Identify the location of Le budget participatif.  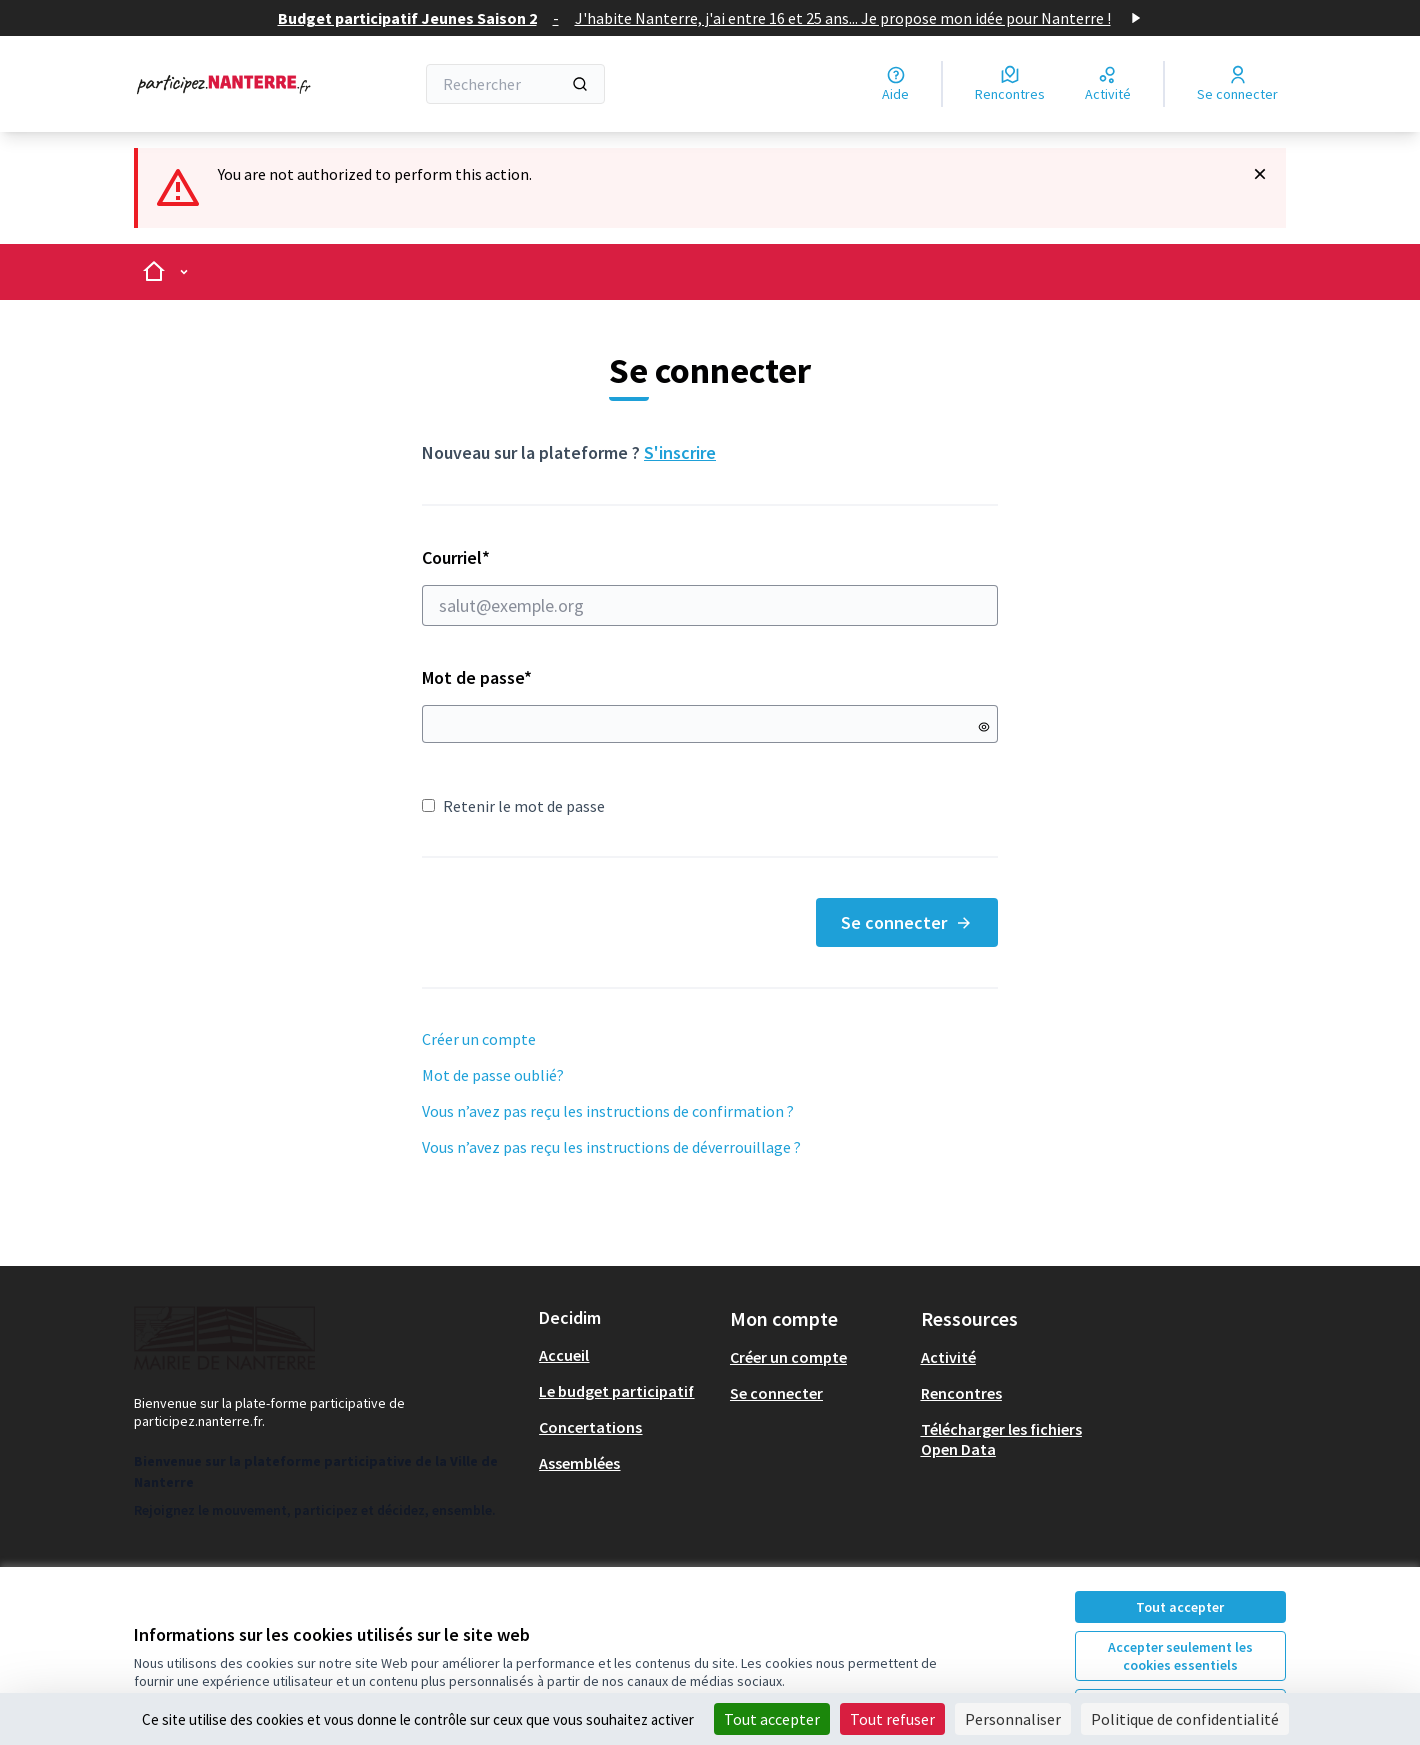
(616, 1391).